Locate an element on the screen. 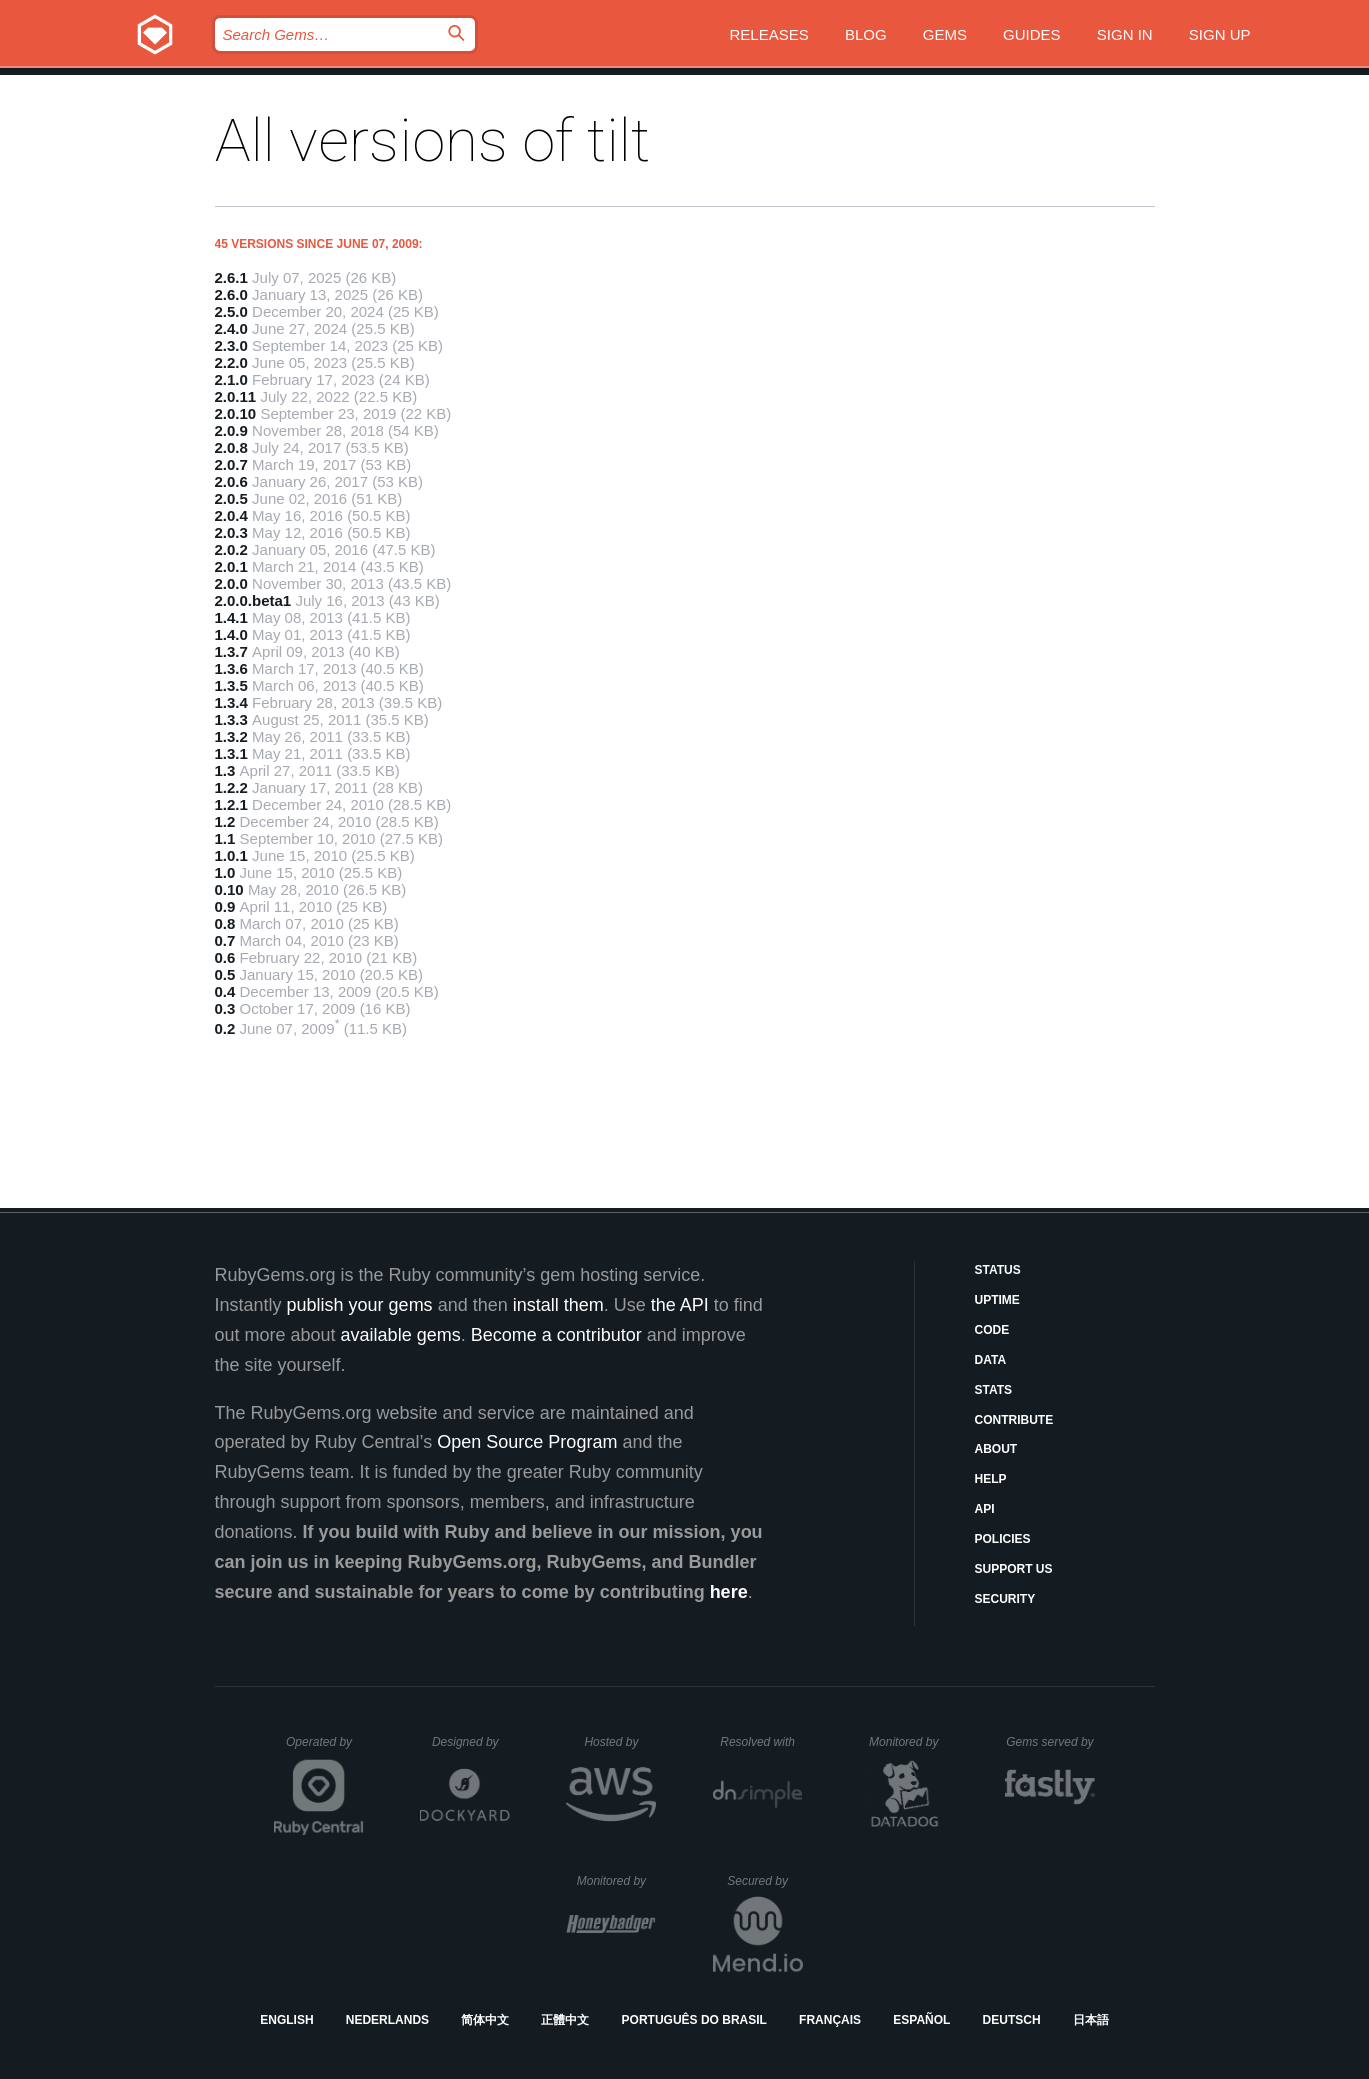  Português do Brasil is located at coordinates (694, 2020).